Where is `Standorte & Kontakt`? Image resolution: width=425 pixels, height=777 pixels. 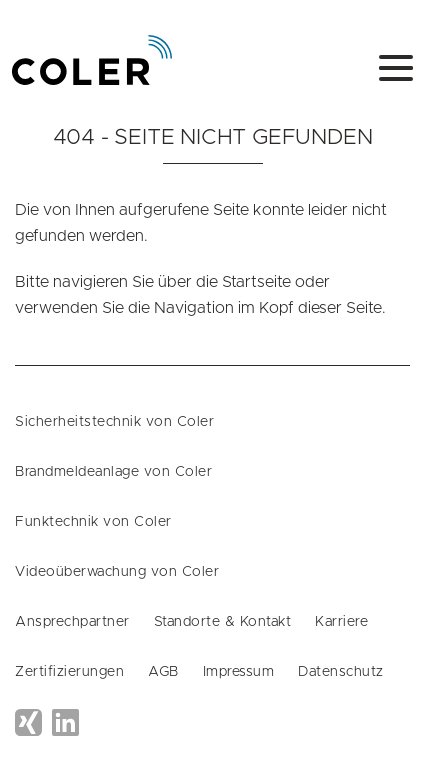 Standorte & Kontakt is located at coordinates (223, 622).